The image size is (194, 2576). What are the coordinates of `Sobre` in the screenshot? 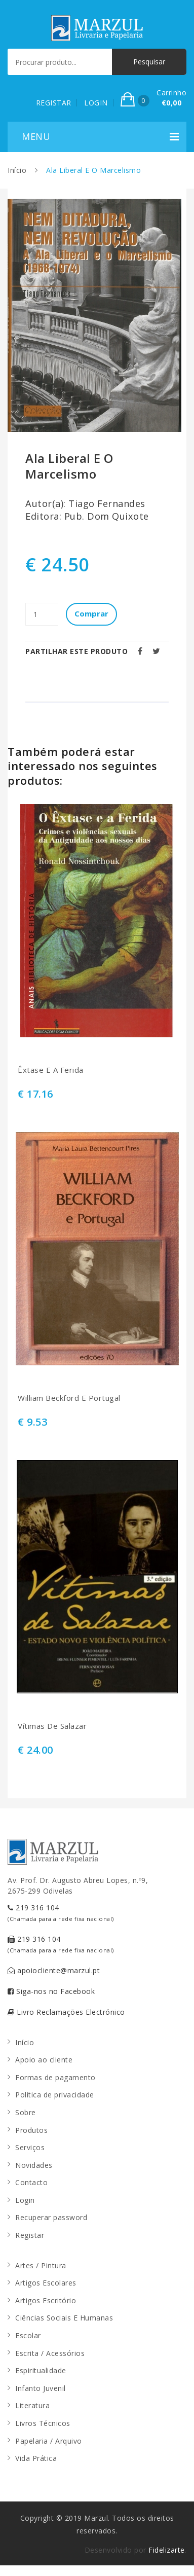 It's located at (25, 2112).